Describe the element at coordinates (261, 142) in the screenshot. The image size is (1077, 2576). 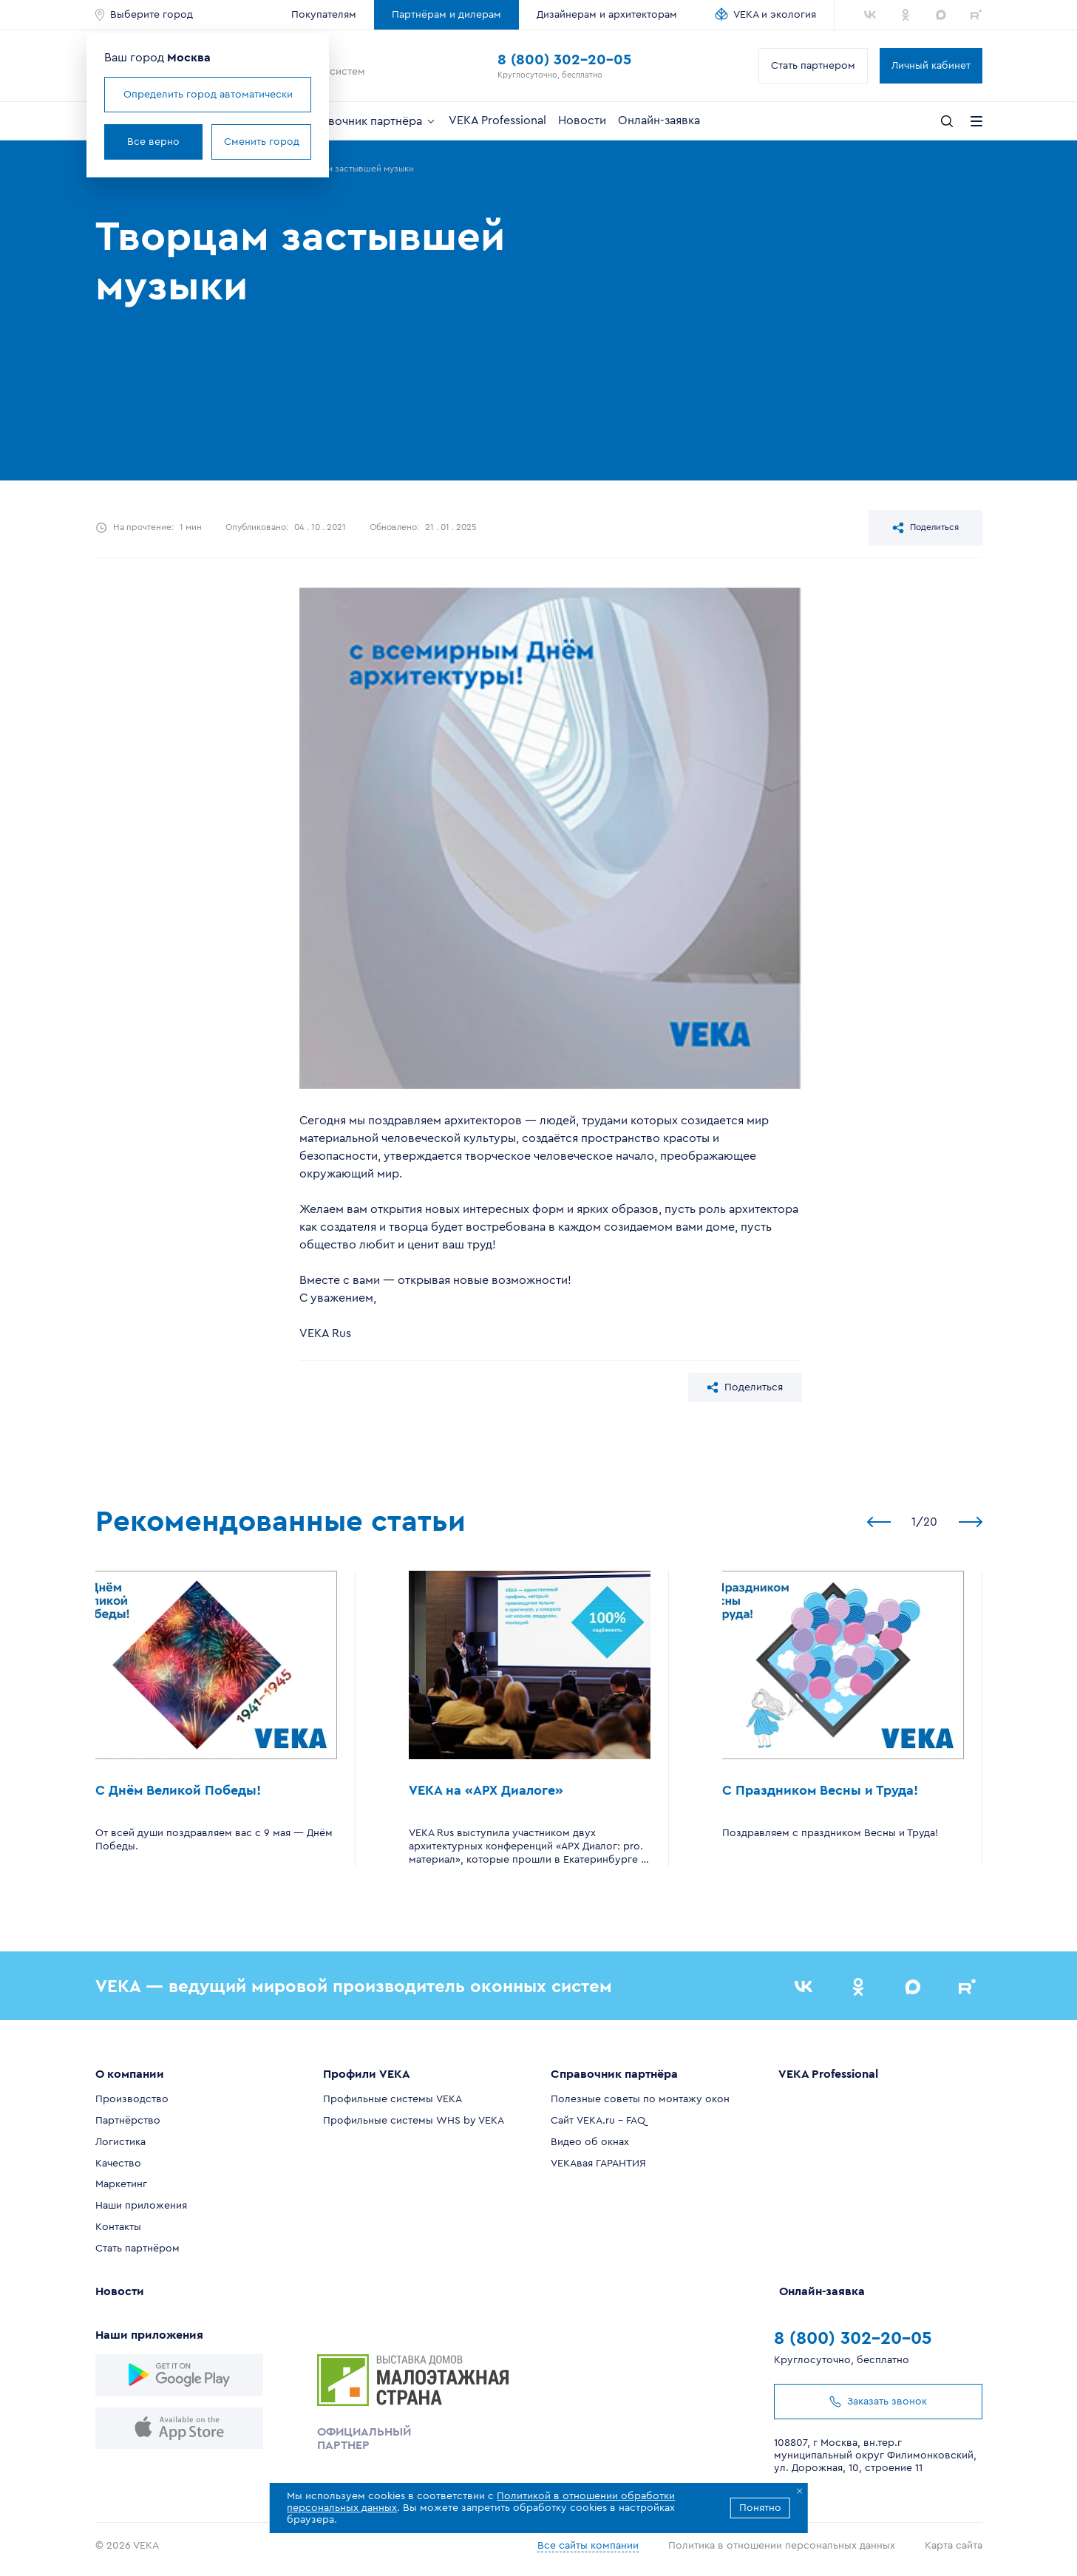
I see `Сменить город` at that location.